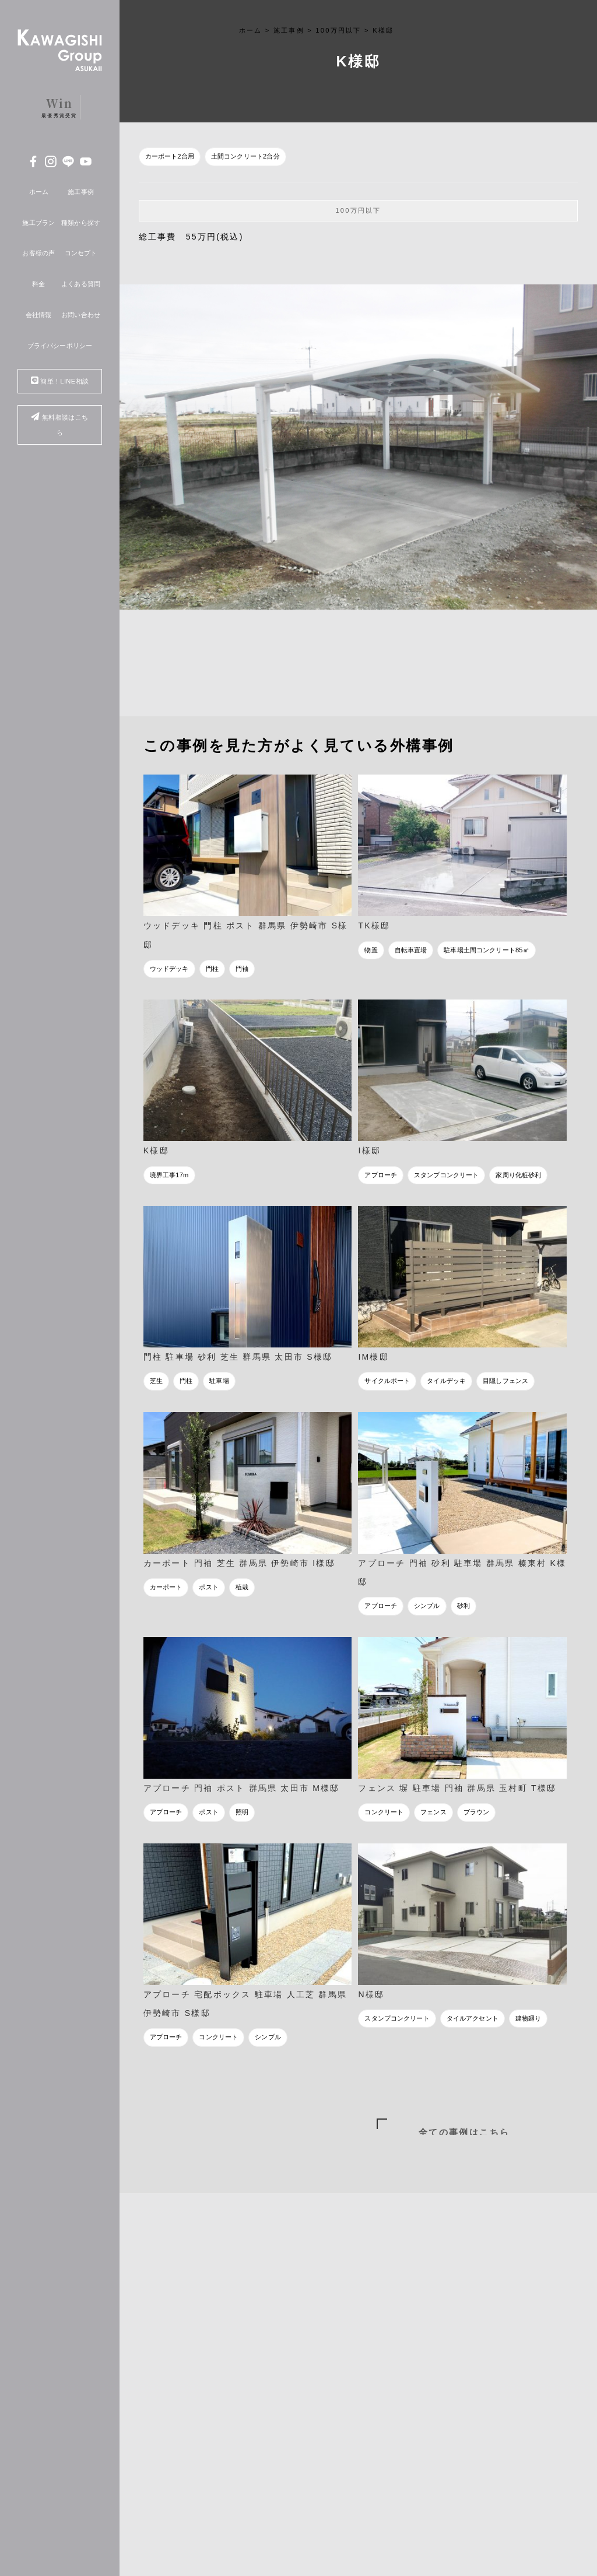 This screenshot has height=2576, width=597. I want to click on タイルアクセント, so click(472, 2018).